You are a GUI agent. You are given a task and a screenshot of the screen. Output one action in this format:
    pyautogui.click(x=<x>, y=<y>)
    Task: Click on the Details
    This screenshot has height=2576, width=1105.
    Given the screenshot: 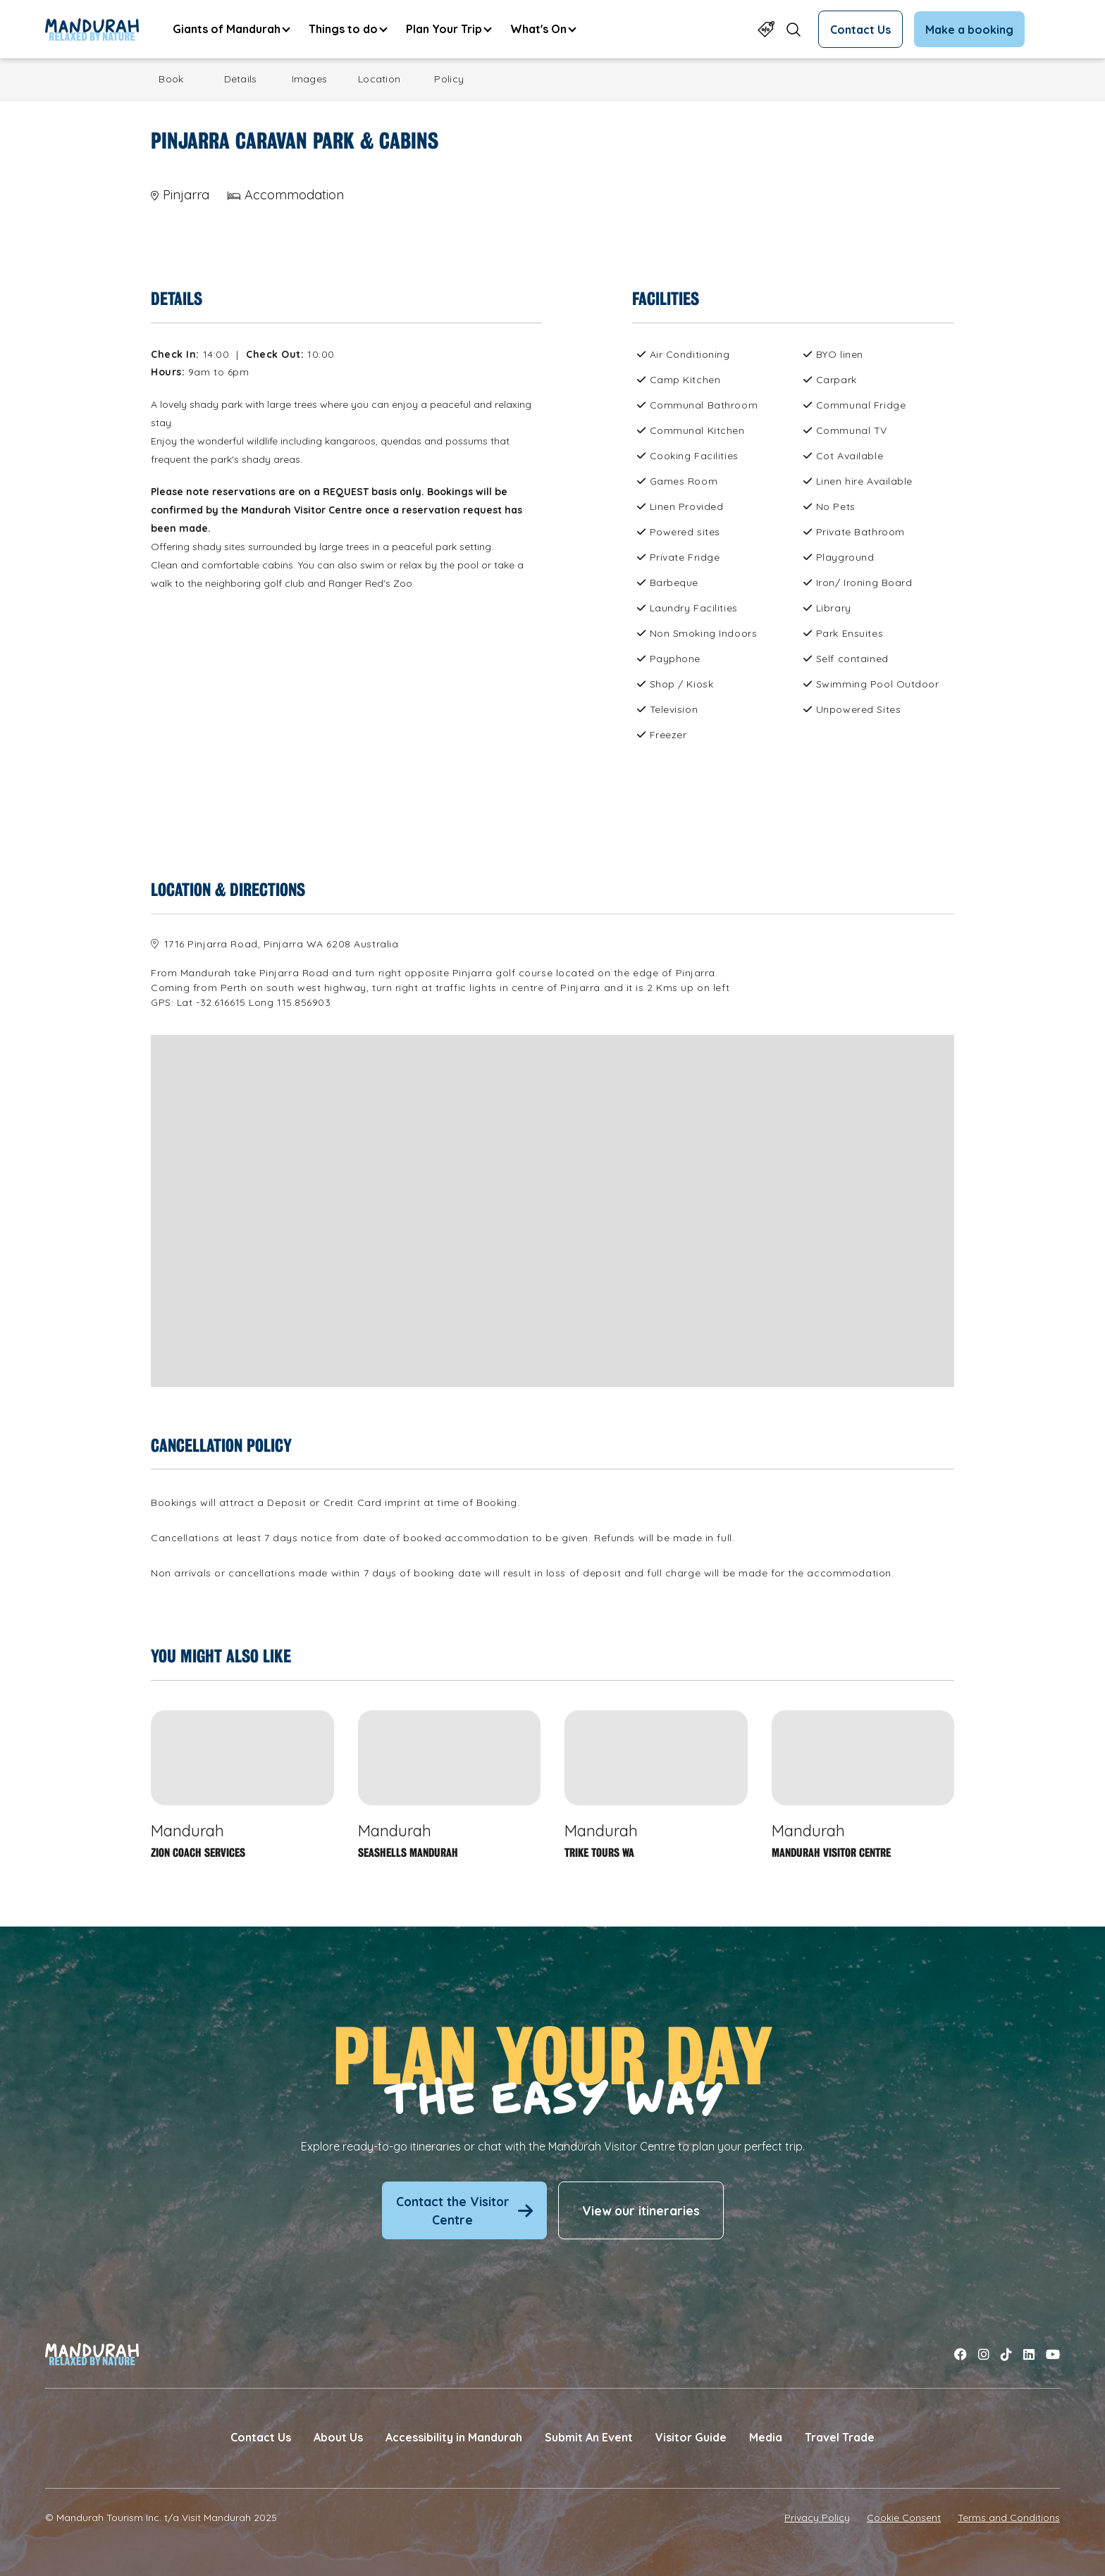 What is the action you would take?
    pyautogui.click(x=240, y=79)
    